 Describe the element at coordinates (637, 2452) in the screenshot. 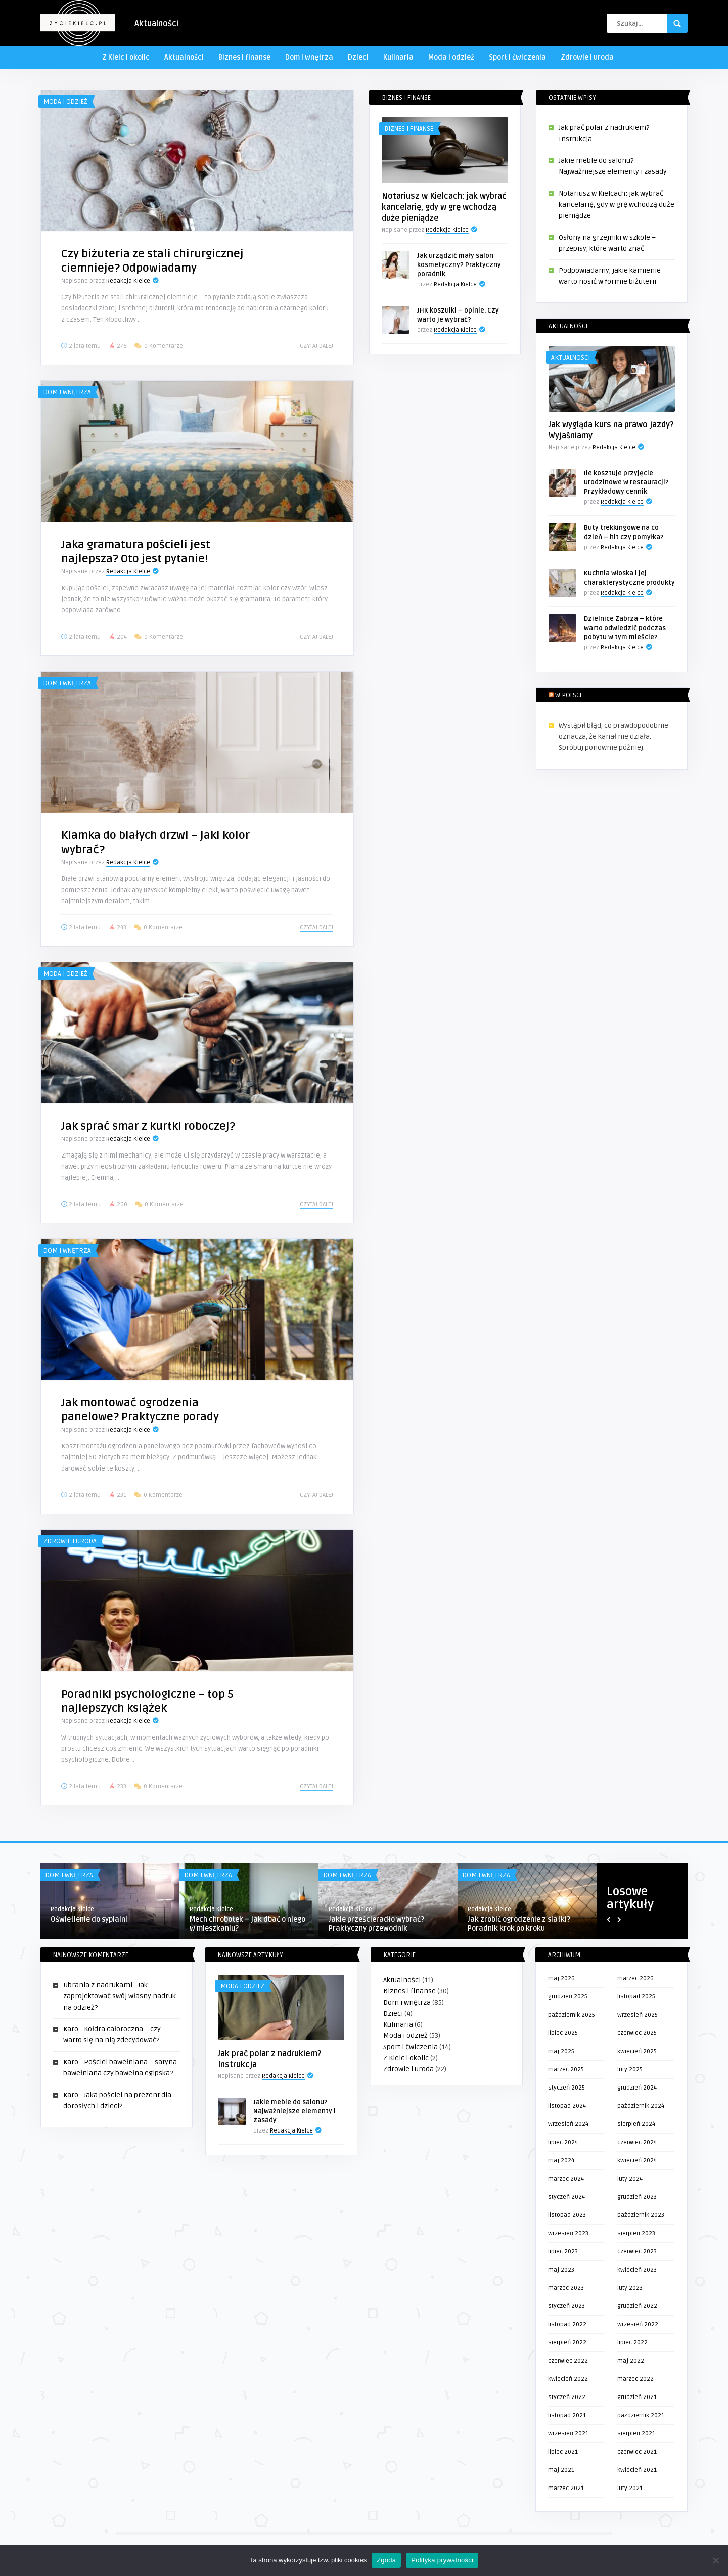

I see `czerwiec 2021` at that location.